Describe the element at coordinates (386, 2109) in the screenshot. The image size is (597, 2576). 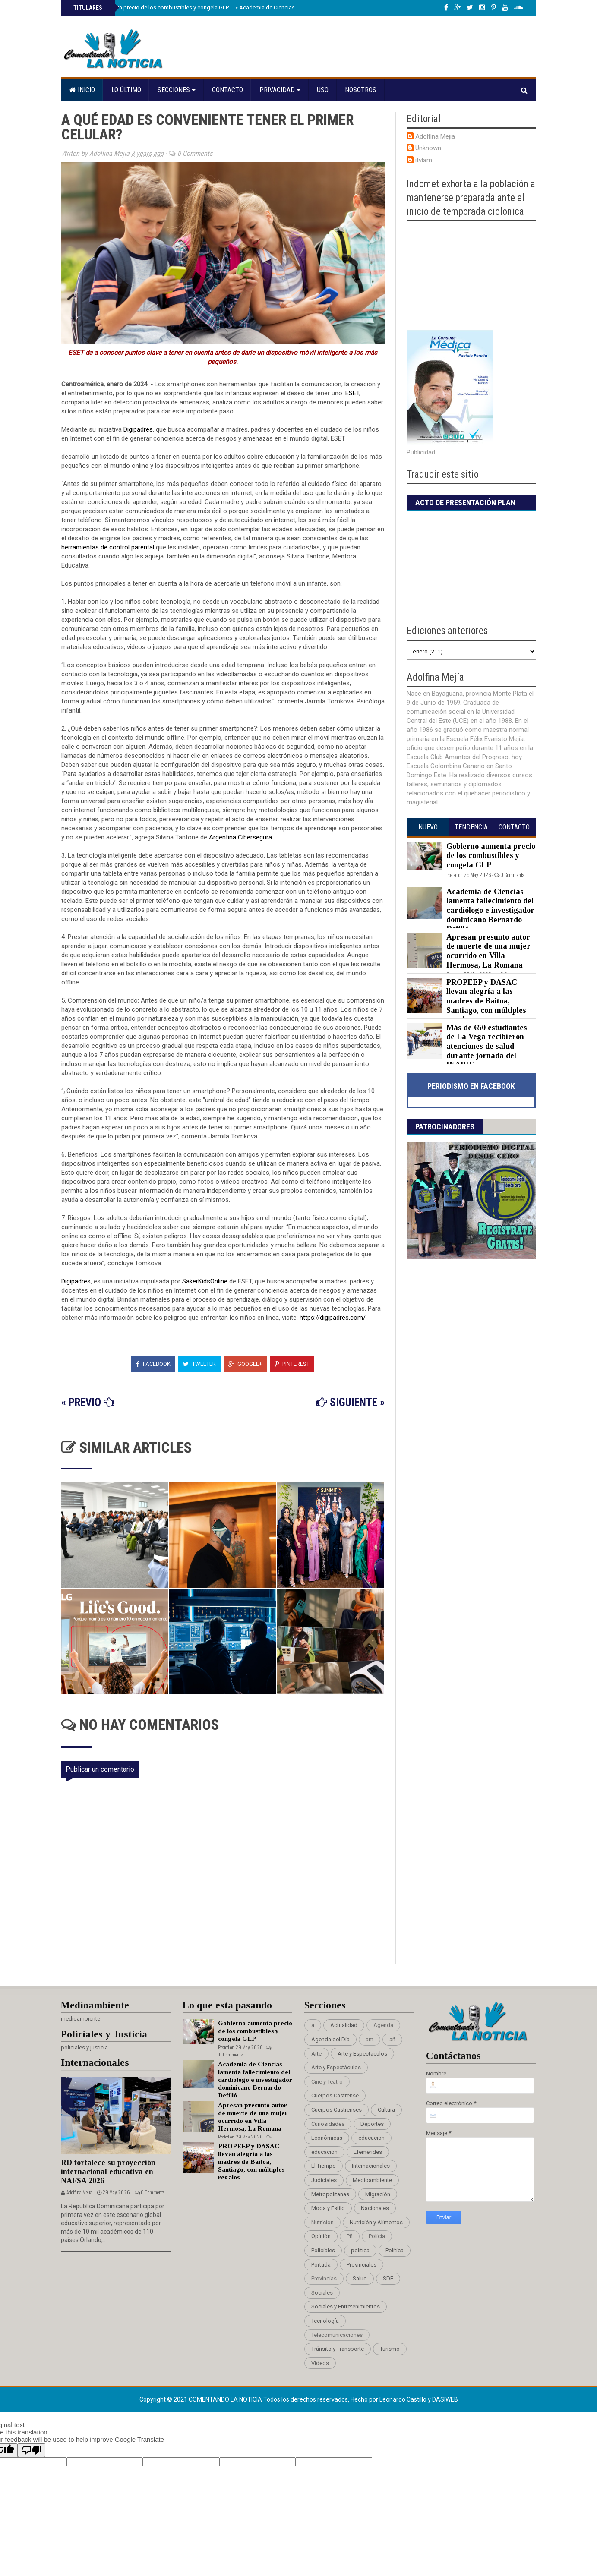
I see `Cultura` at that location.